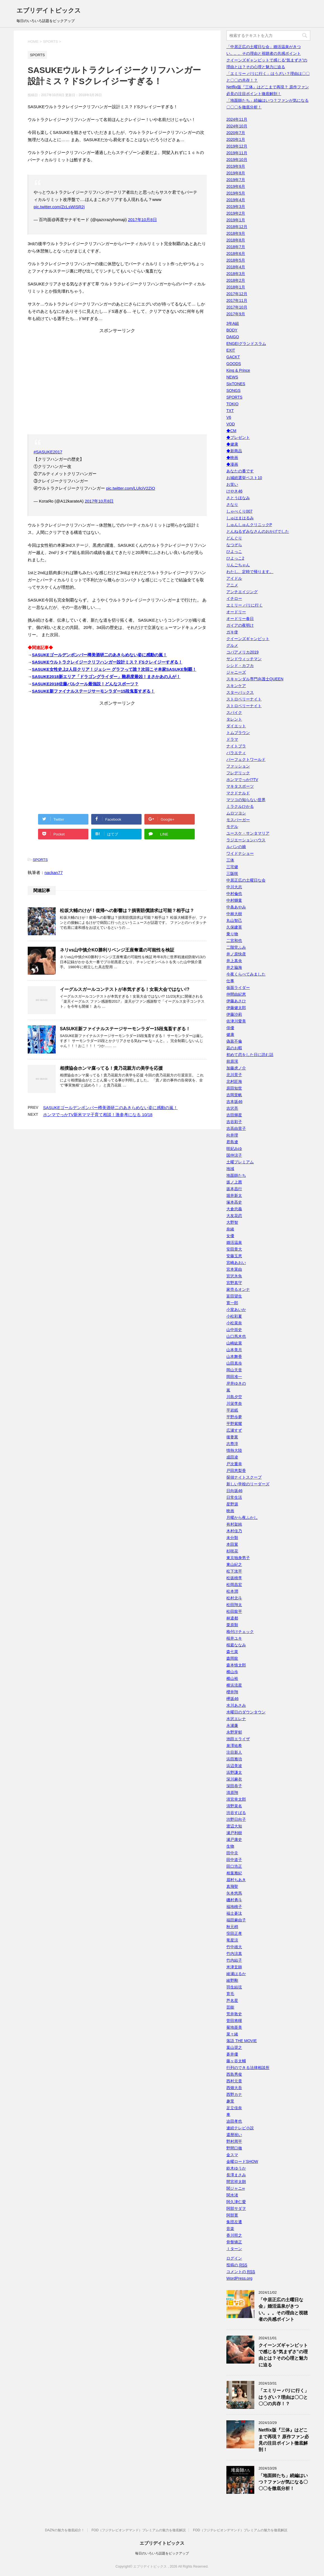 The height and width of the screenshot is (2576, 324). Describe the element at coordinates (230, 1846) in the screenshot. I see `生物` at that location.